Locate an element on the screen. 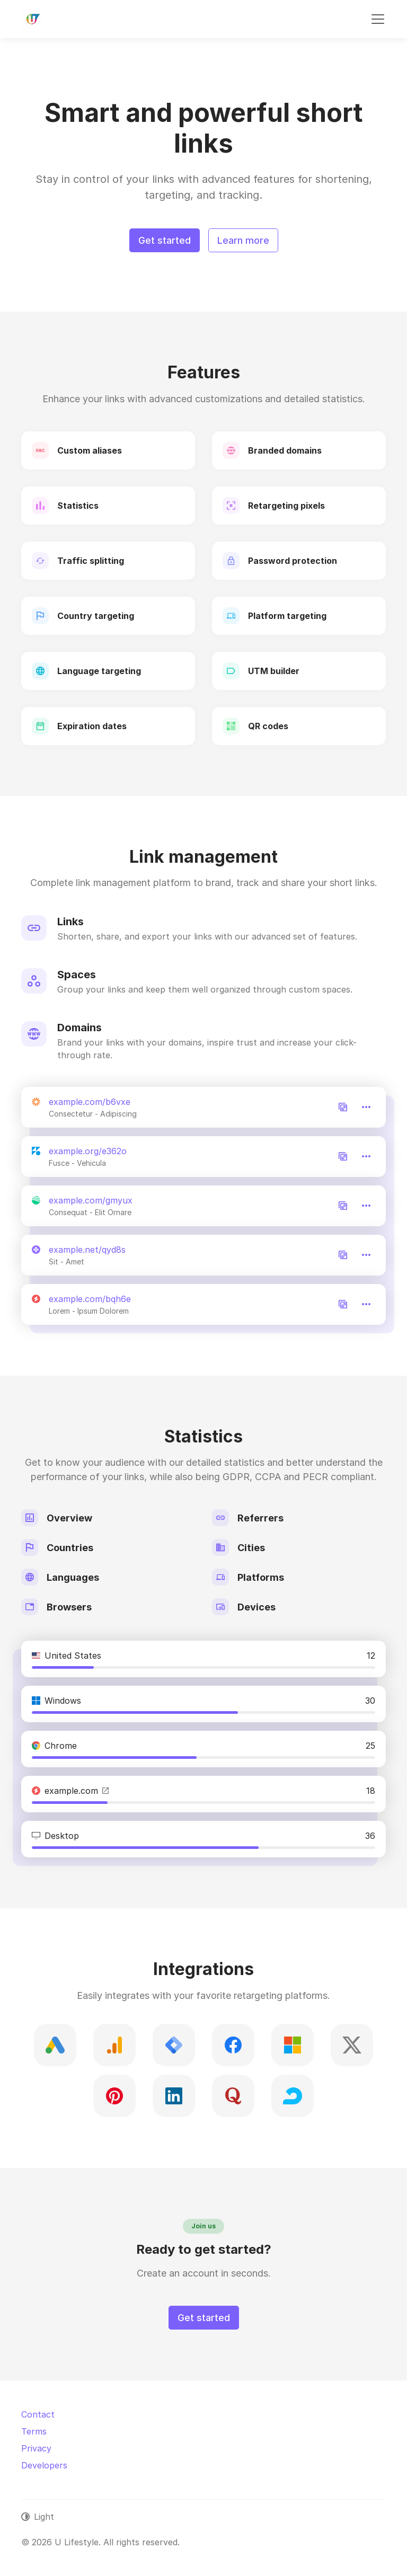 The width and height of the screenshot is (407, 2576). Get started is located at coordinates (164, 240).